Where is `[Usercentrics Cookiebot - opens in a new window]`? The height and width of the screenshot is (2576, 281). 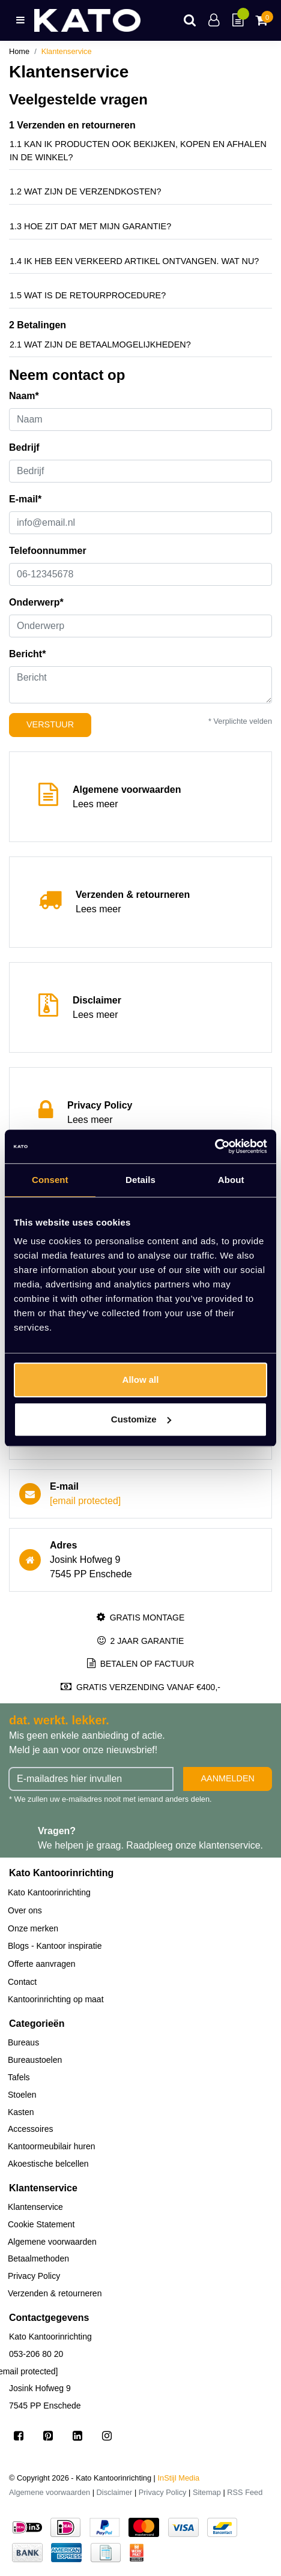
[Usercentrics Cookiebot - opens in a new window] is located at coordinates (214, 1146).